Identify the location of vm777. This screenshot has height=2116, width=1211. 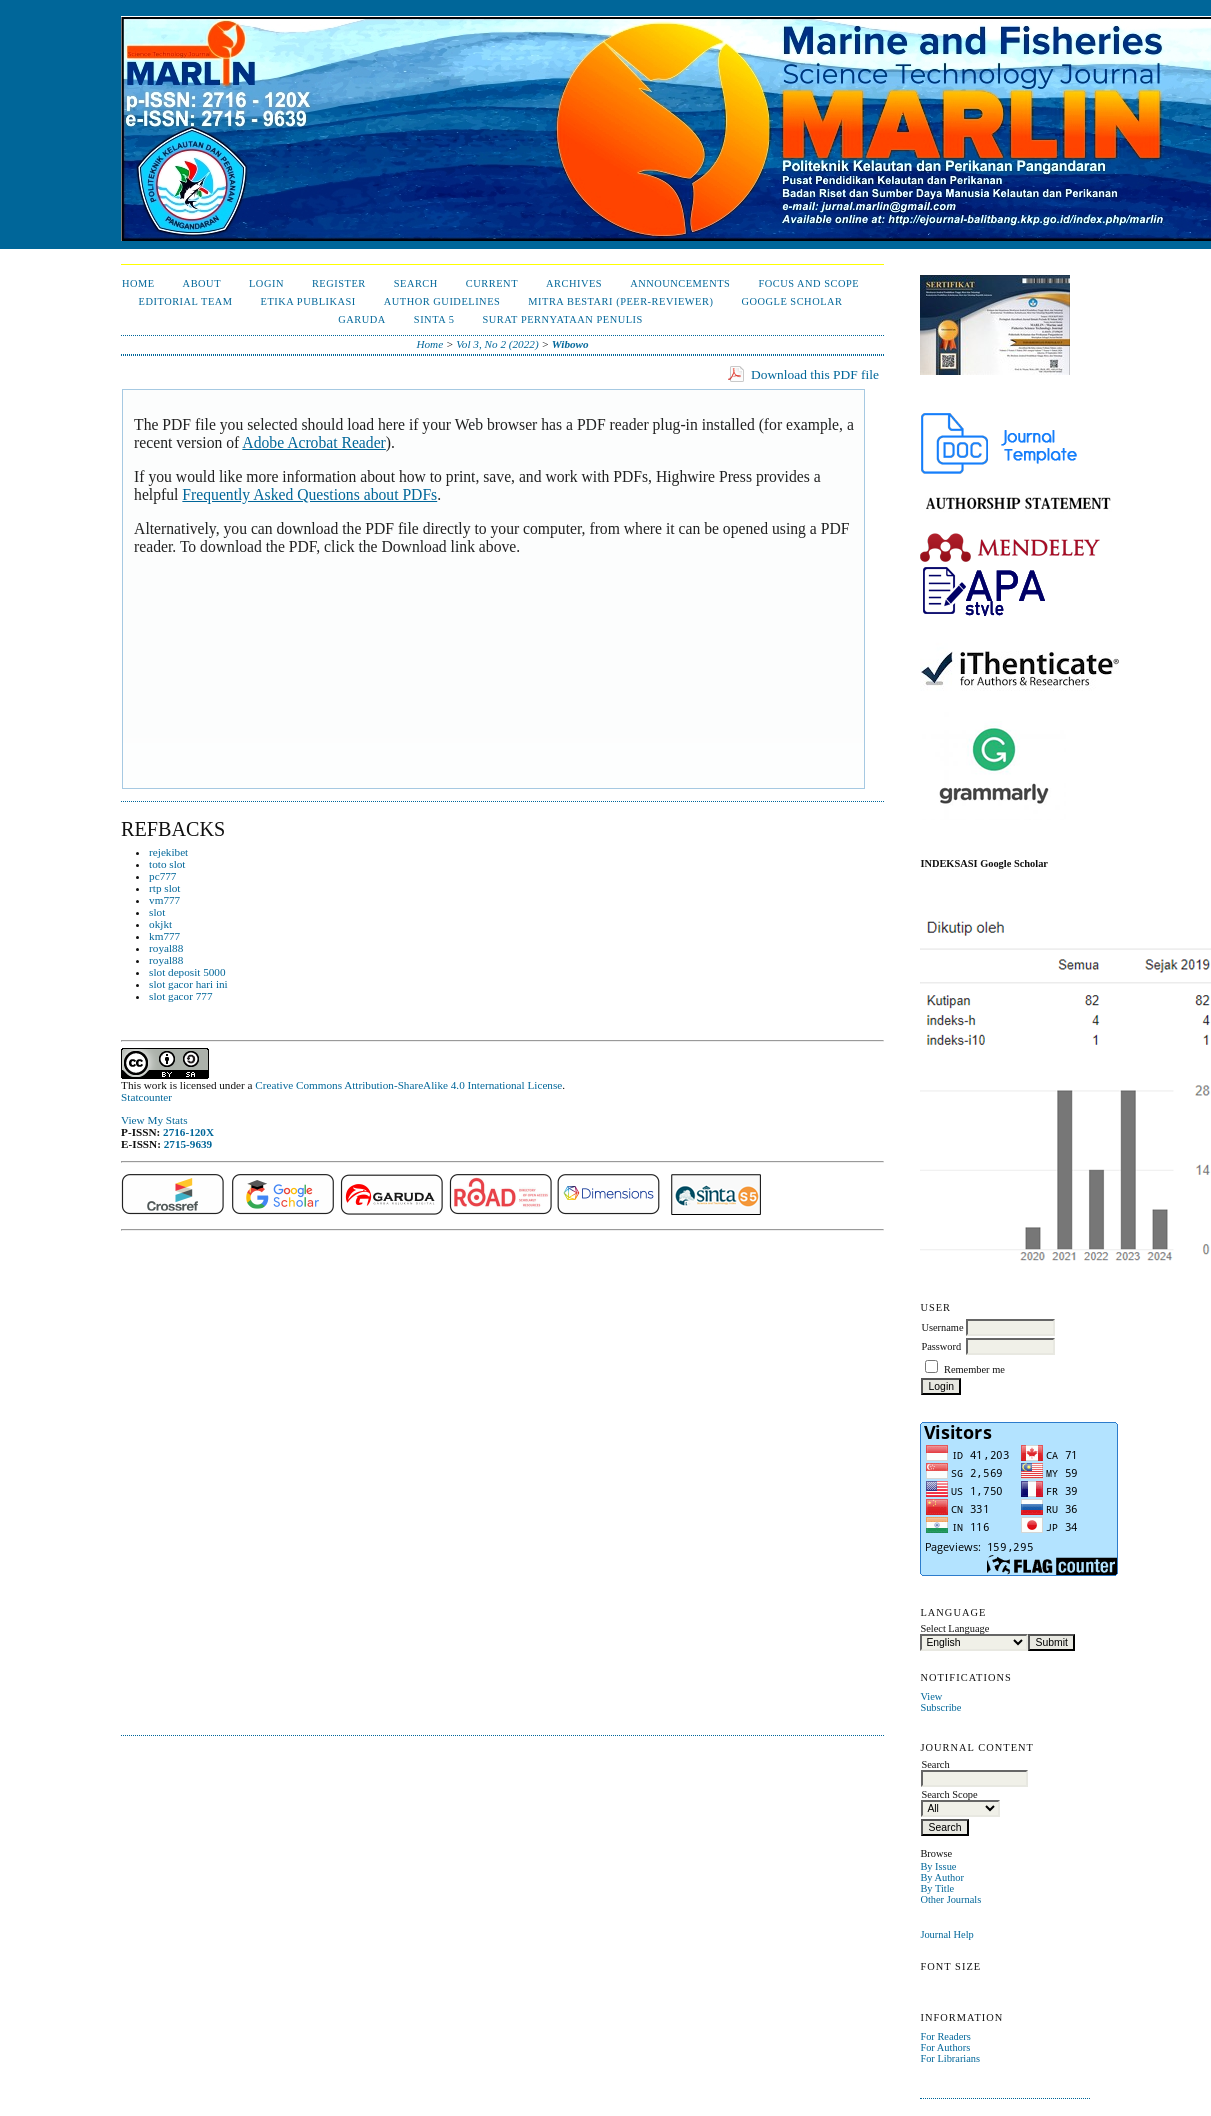
(164, 900).